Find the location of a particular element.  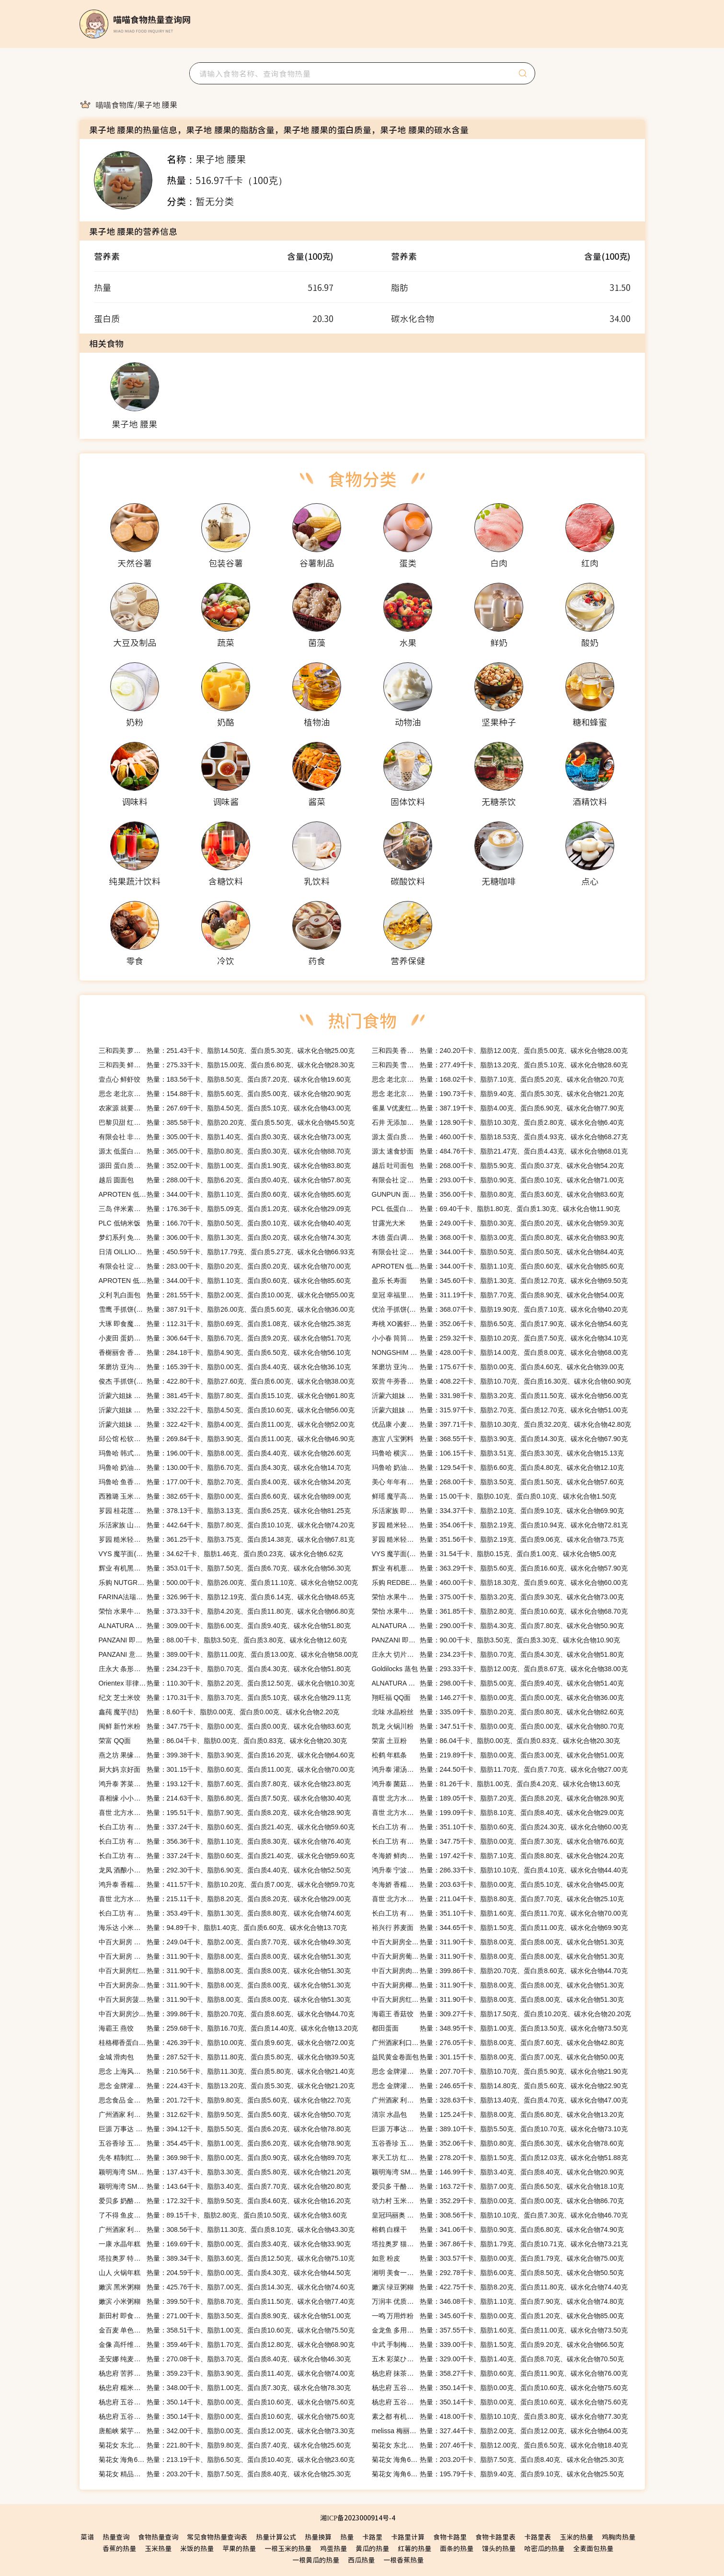

哈密瓜的热量 is located at coordinates (544, 2548).